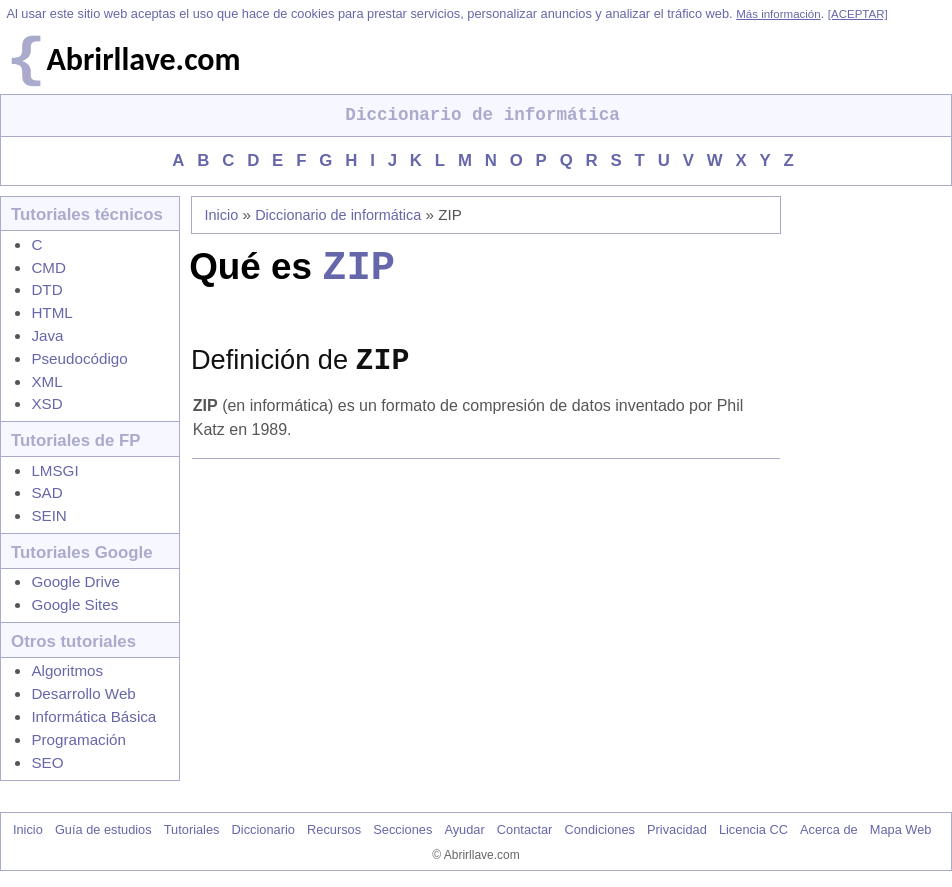  Describe the element at coordinates (103, 829) in the screenshot. I see `Guía de estudios` at that location.